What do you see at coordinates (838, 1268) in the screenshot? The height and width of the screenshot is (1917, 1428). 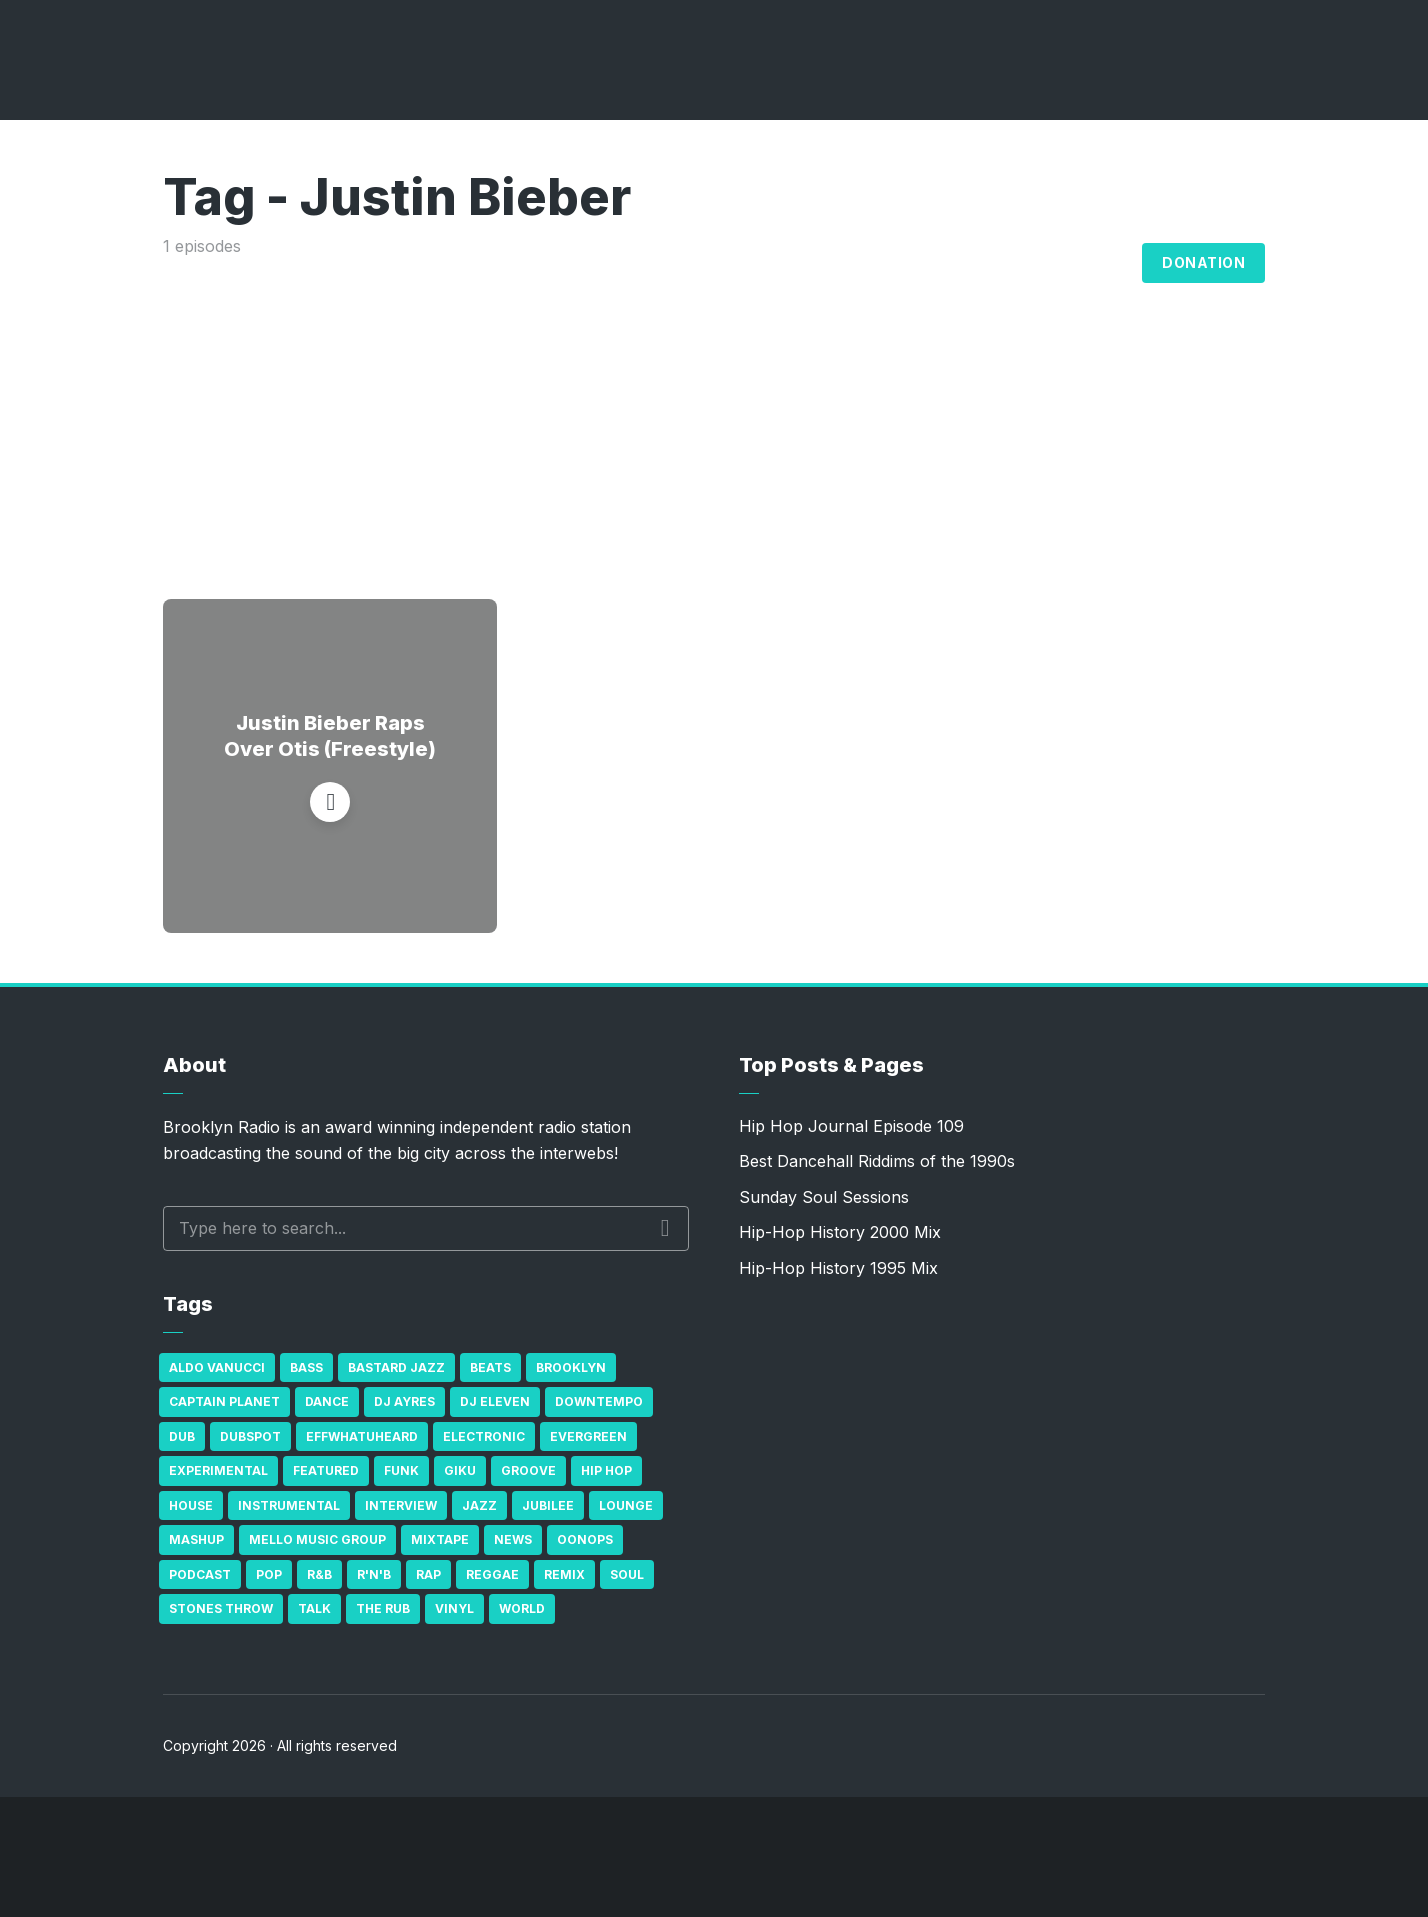 I see `Hip-Hop History 1995 Mix` at bounding box center [838, 1268].